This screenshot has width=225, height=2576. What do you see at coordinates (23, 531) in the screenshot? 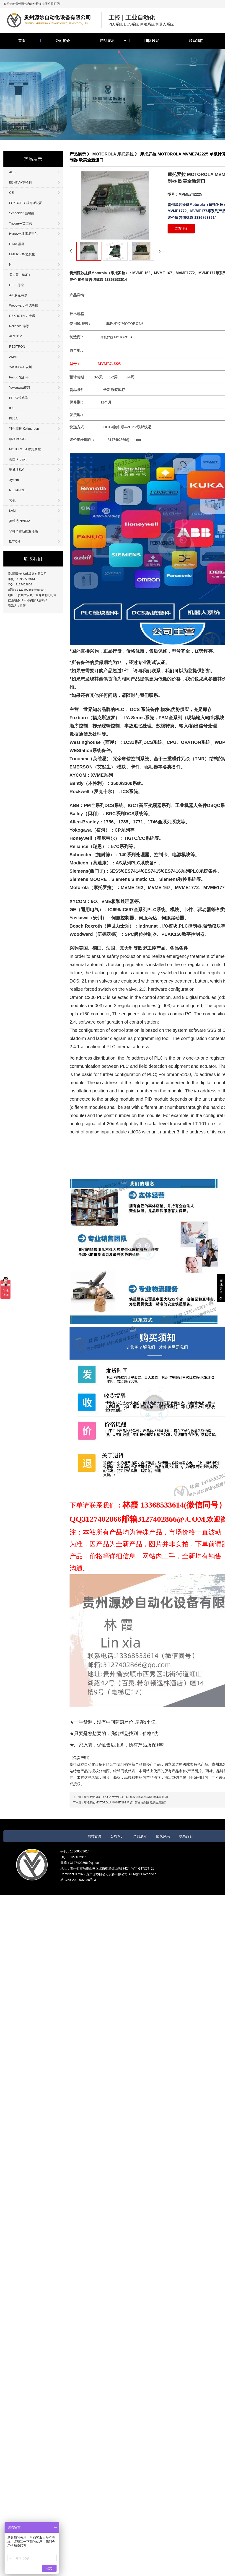
I see `华祥华蓄新能源储能` at bounding box center [23, 531].